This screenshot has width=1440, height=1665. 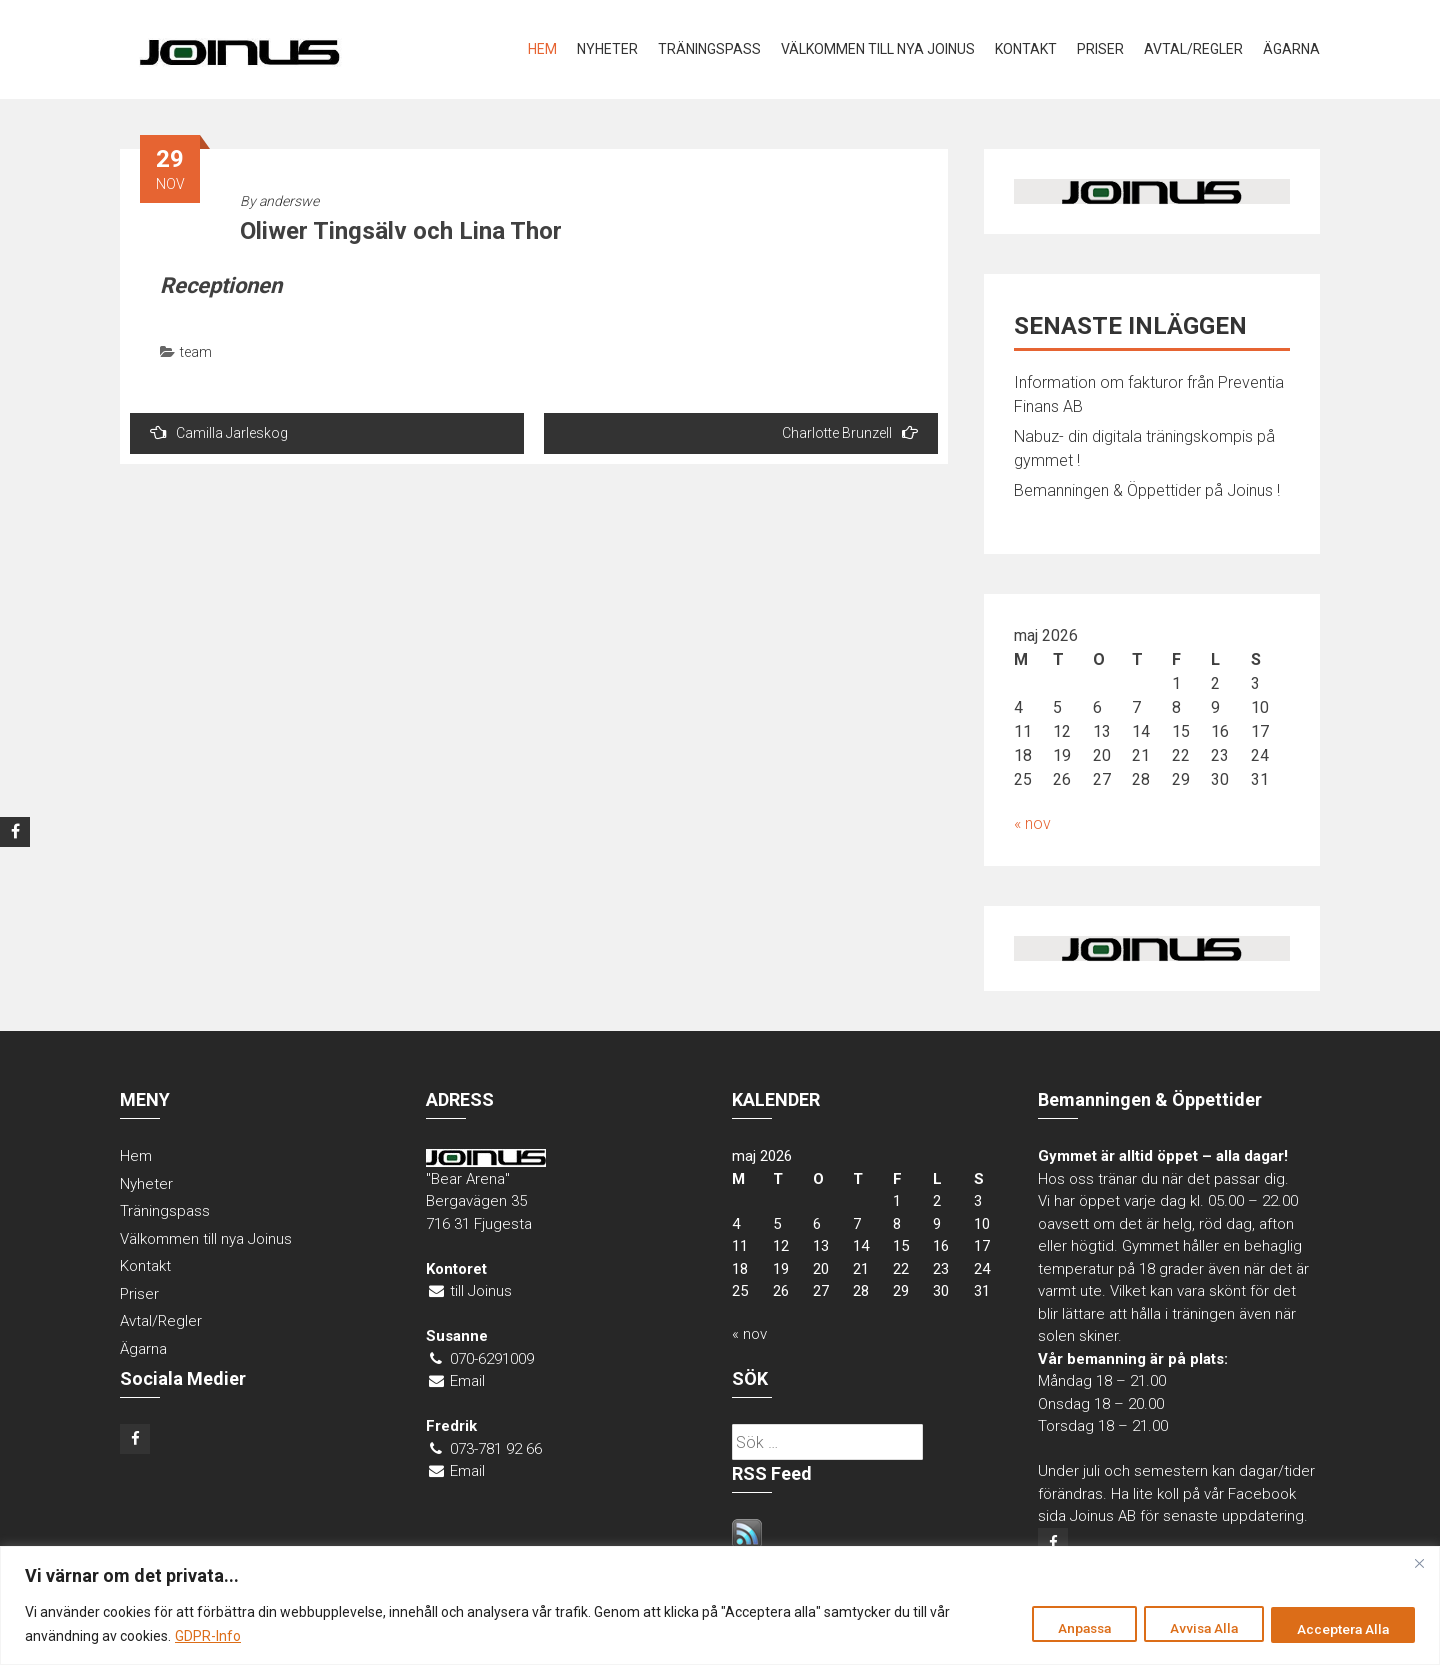 What do you see at coordinates (709, 49) in the screenshot?
I see `Träningspass` at bounding box center [709, 49].